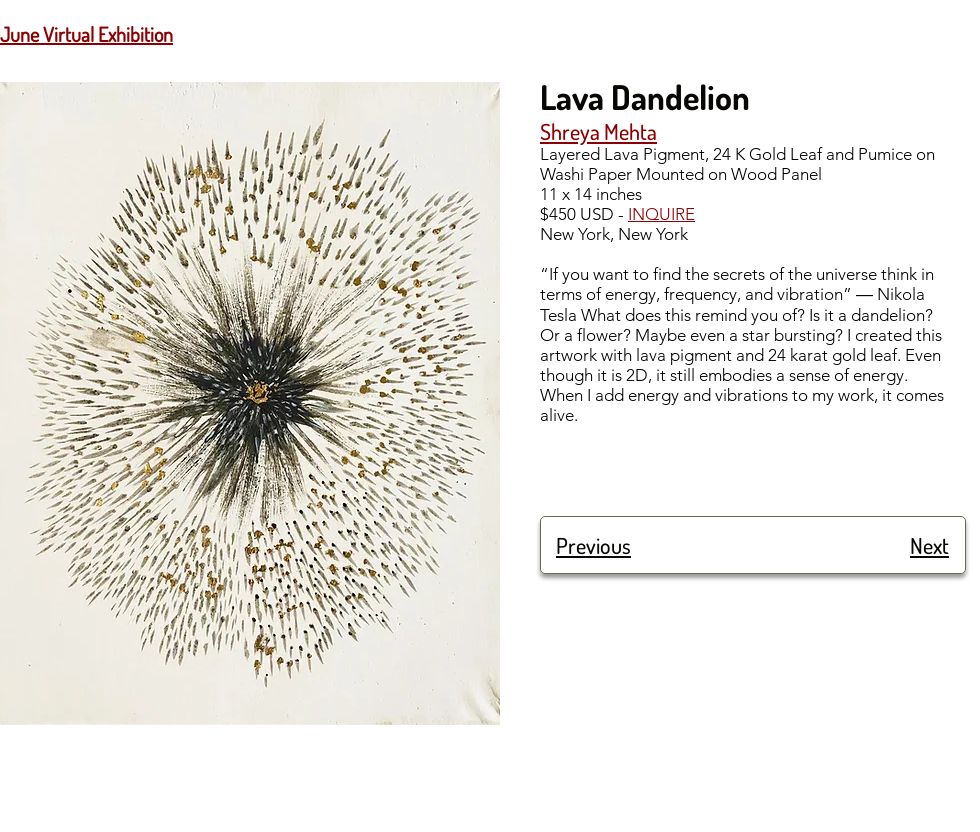 This screenshot has height=832, width=980. Describe the element at coordinates (593, 545) in the screenshot. I see `Previous` at that location.